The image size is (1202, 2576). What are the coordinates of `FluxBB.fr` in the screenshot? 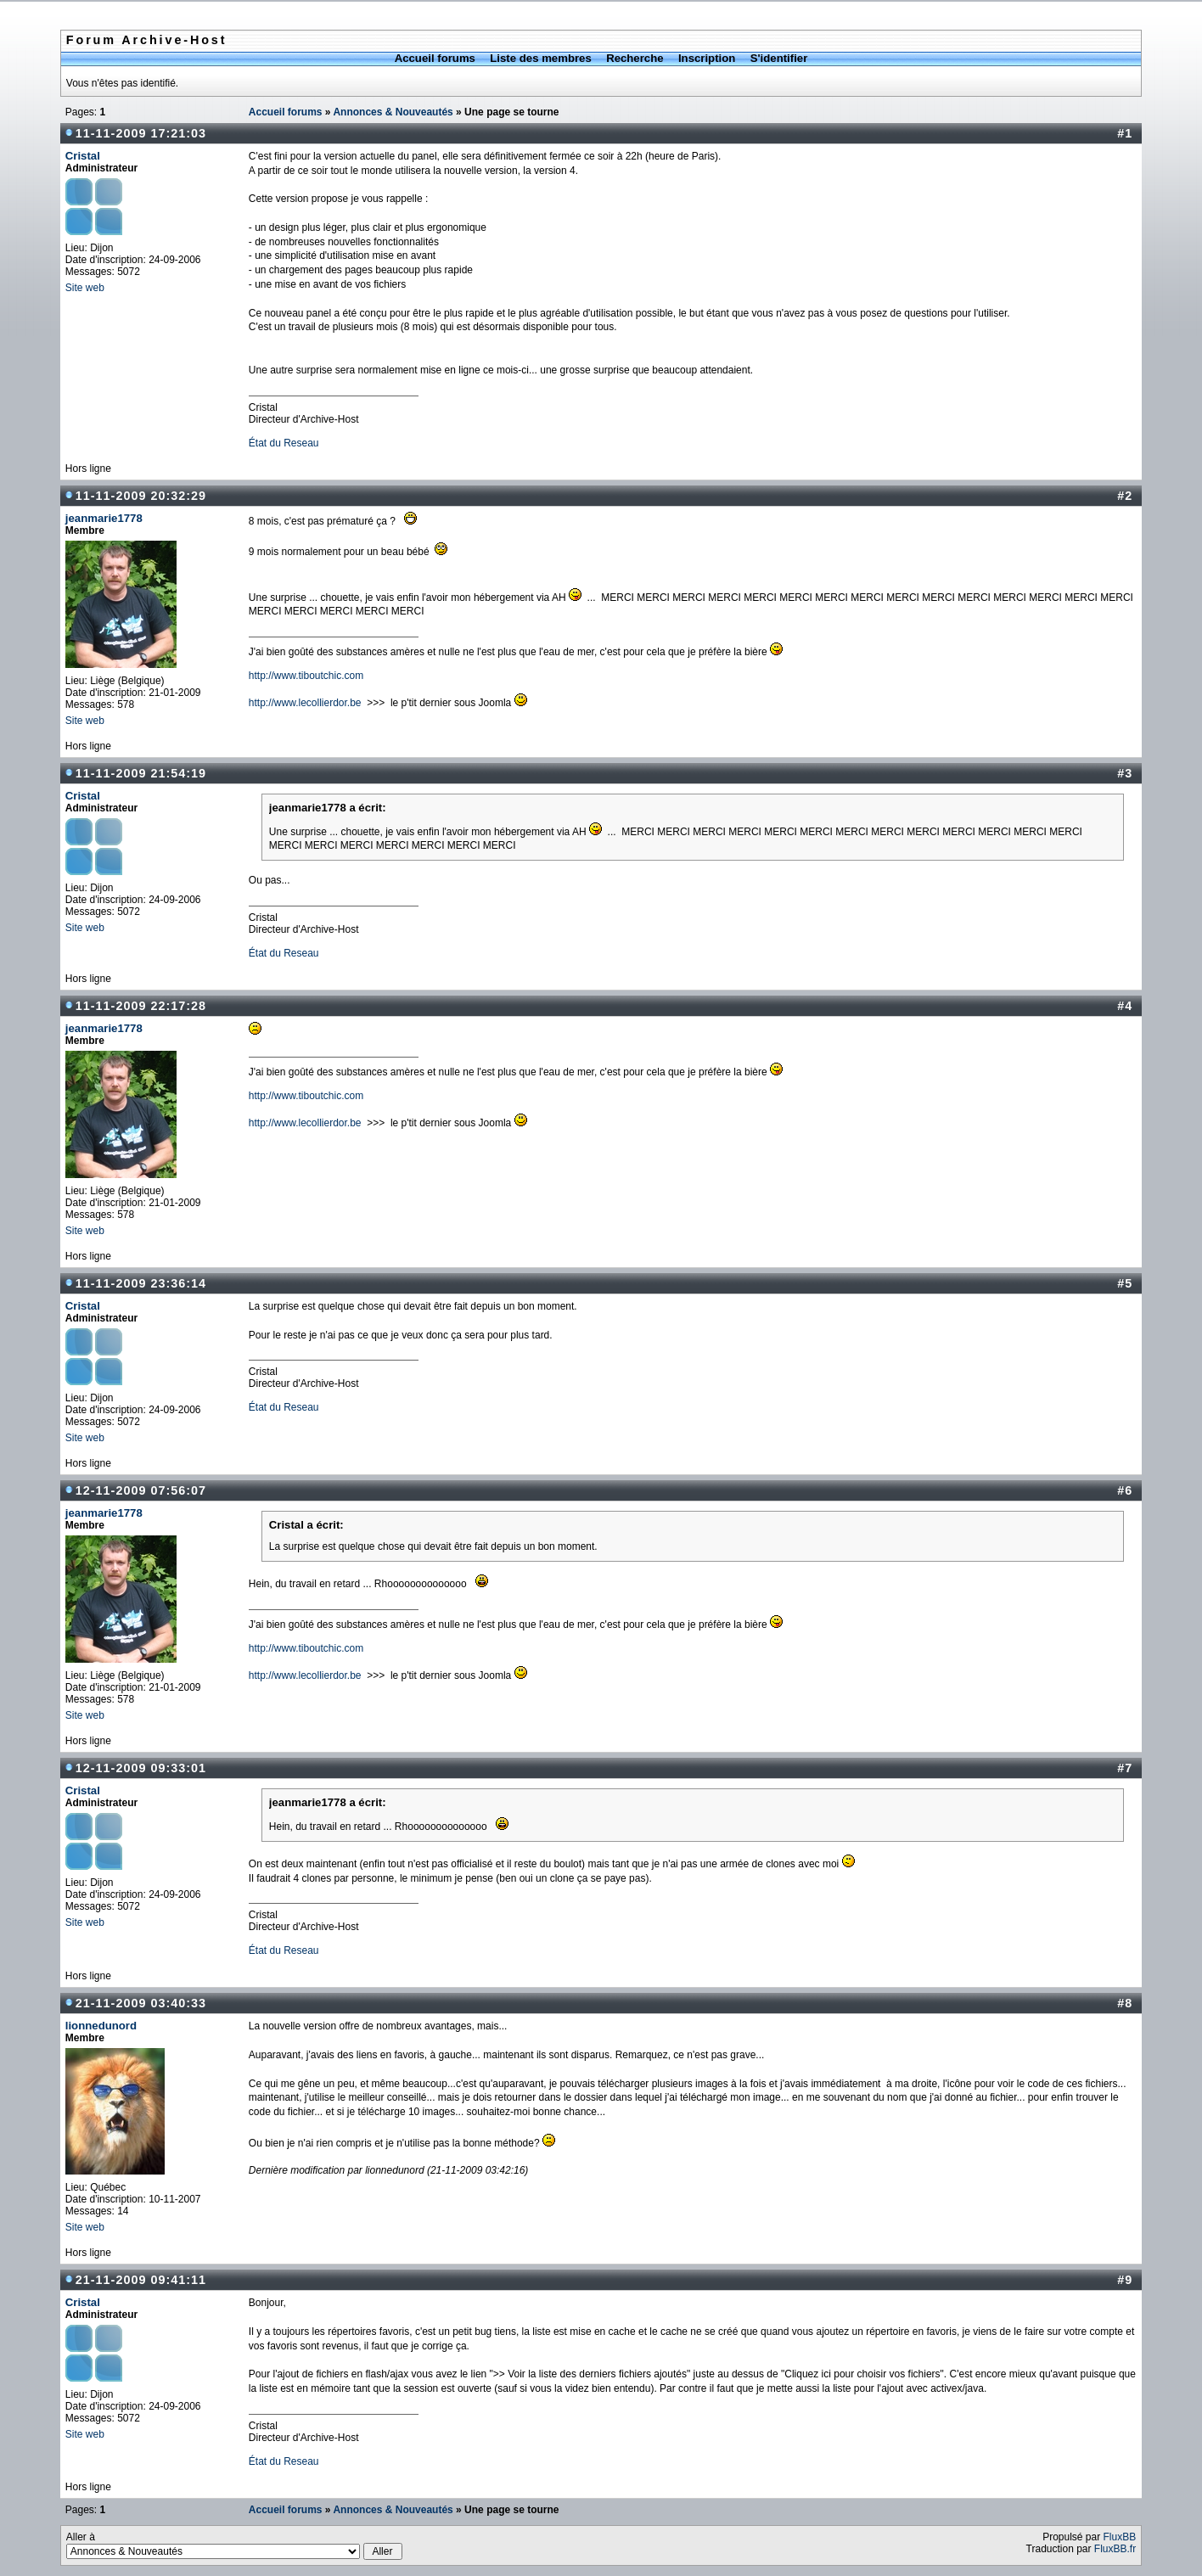 It's located at (1115, 2549).